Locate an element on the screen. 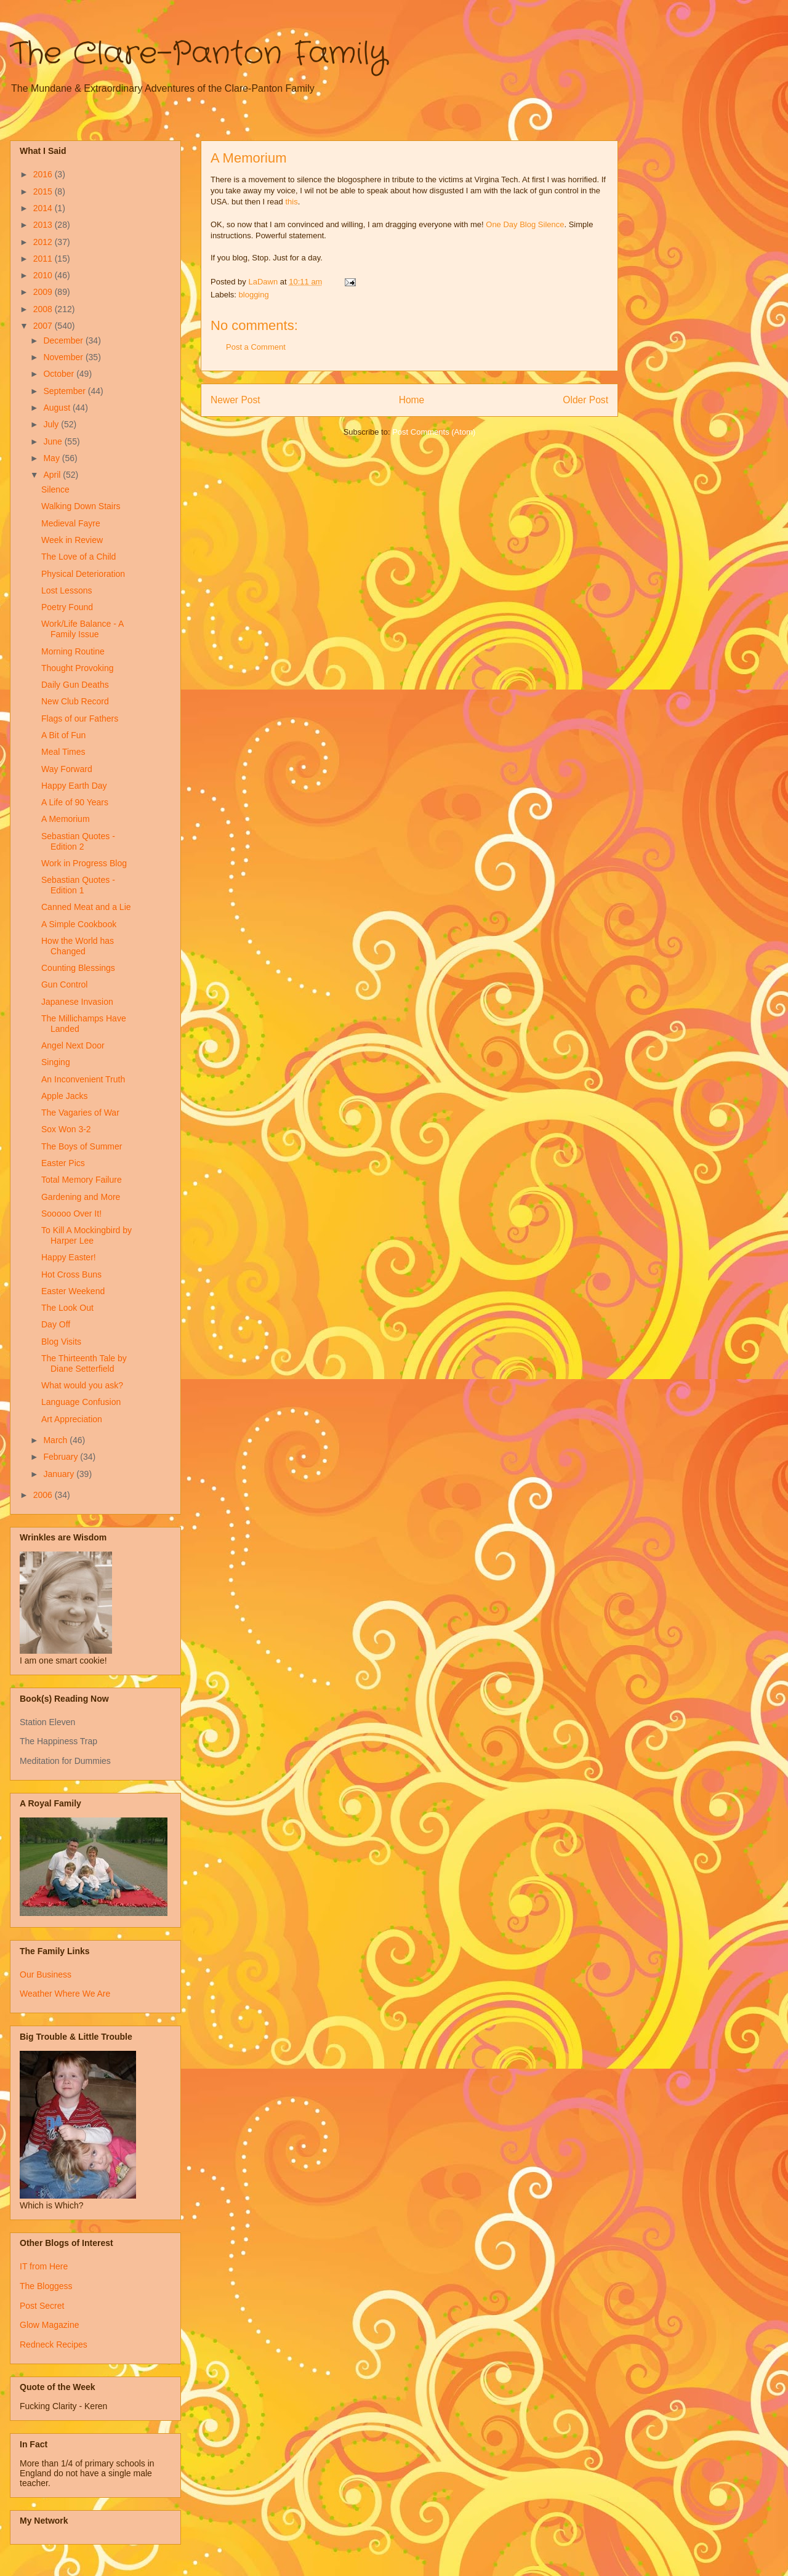 The image size is (788, 2576). 2014 is located at coordinates (44, 208).